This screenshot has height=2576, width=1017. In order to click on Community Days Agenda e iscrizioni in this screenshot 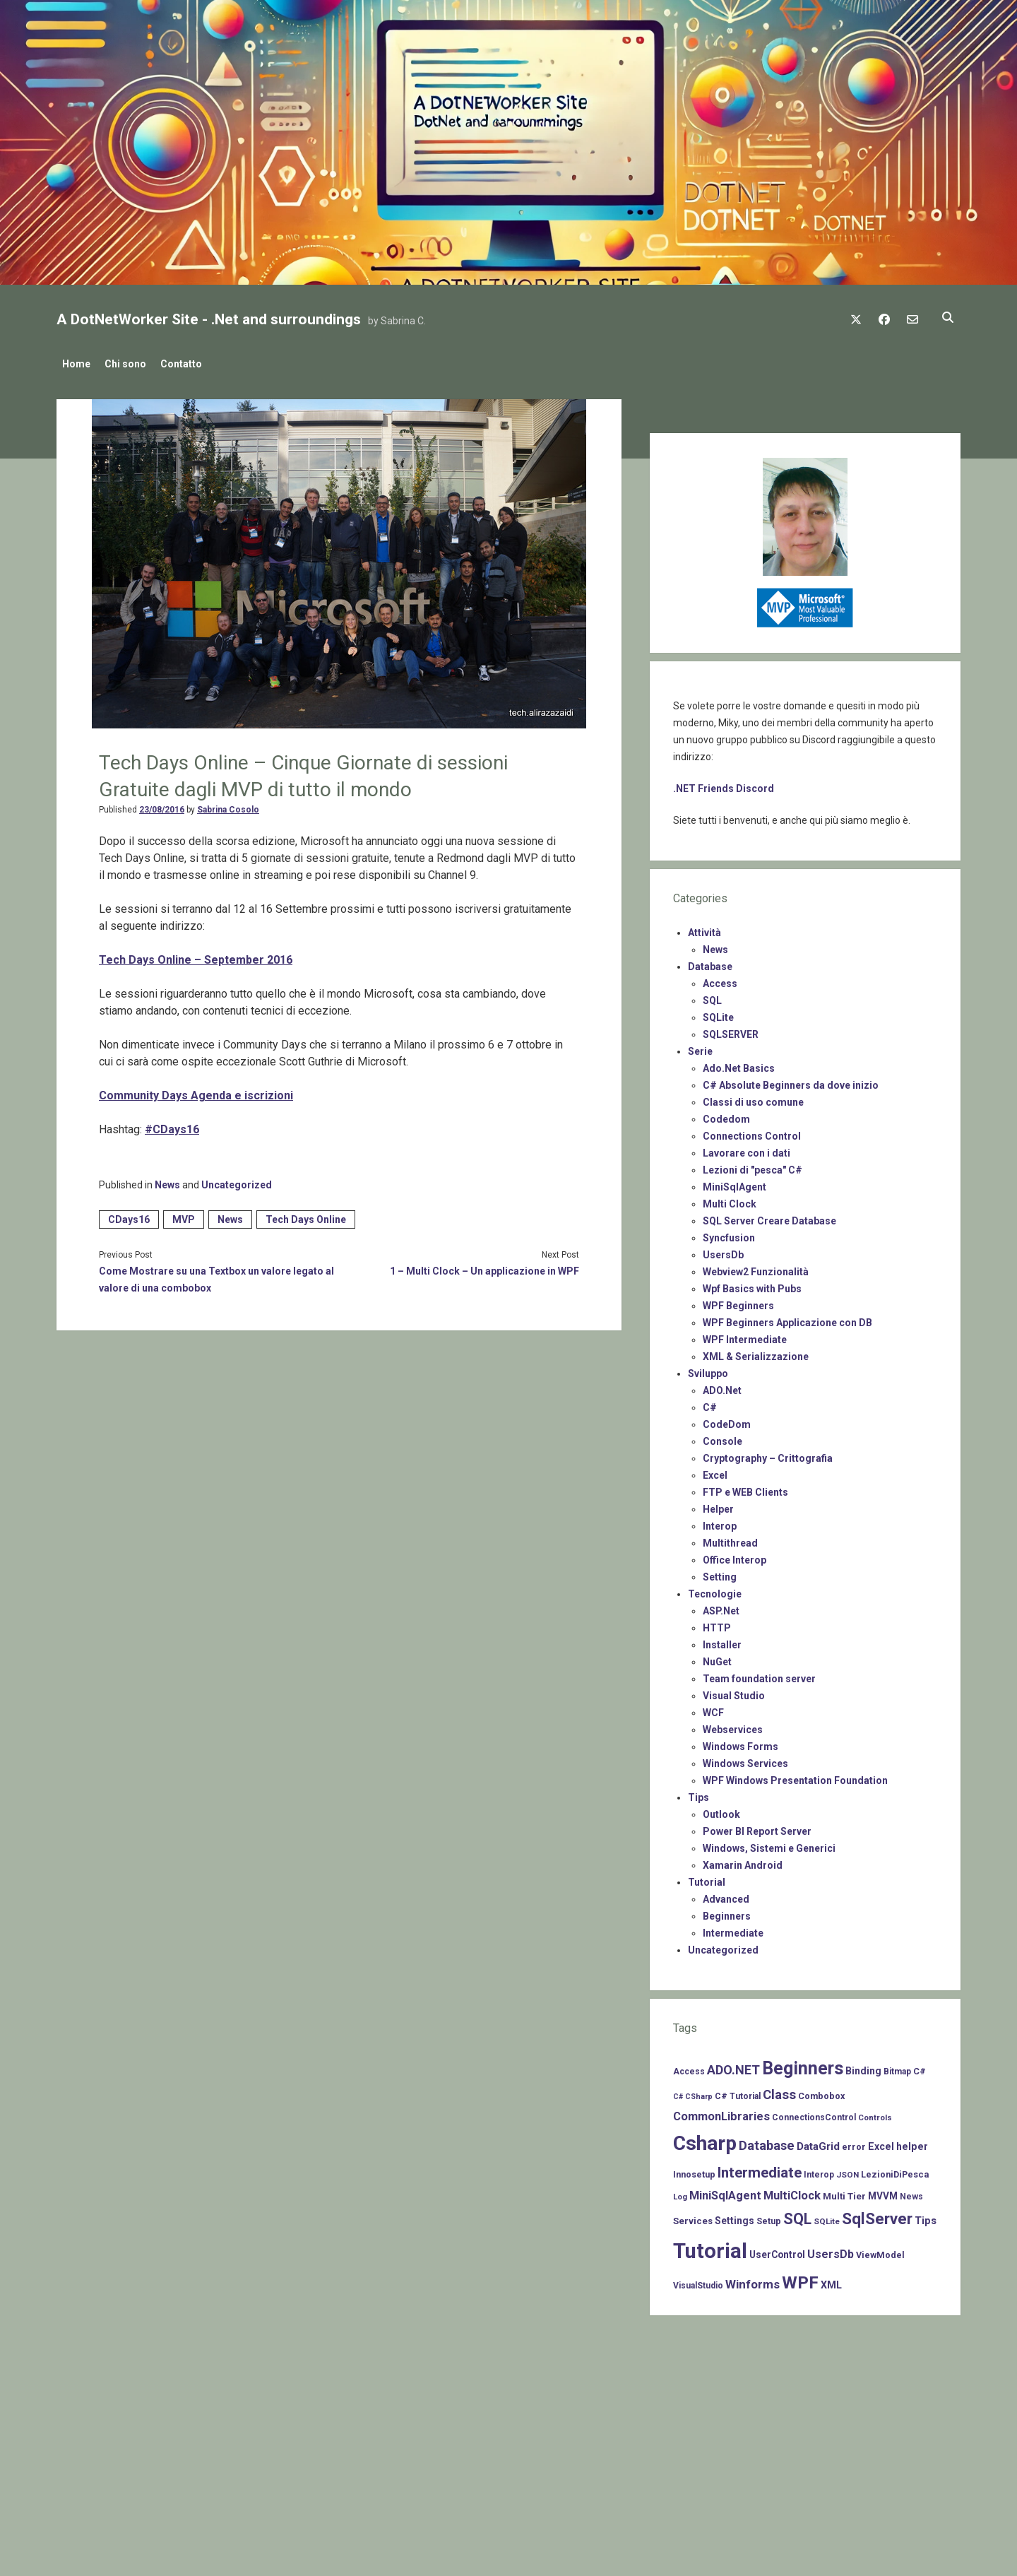, I will do `click(196, 1091)`.